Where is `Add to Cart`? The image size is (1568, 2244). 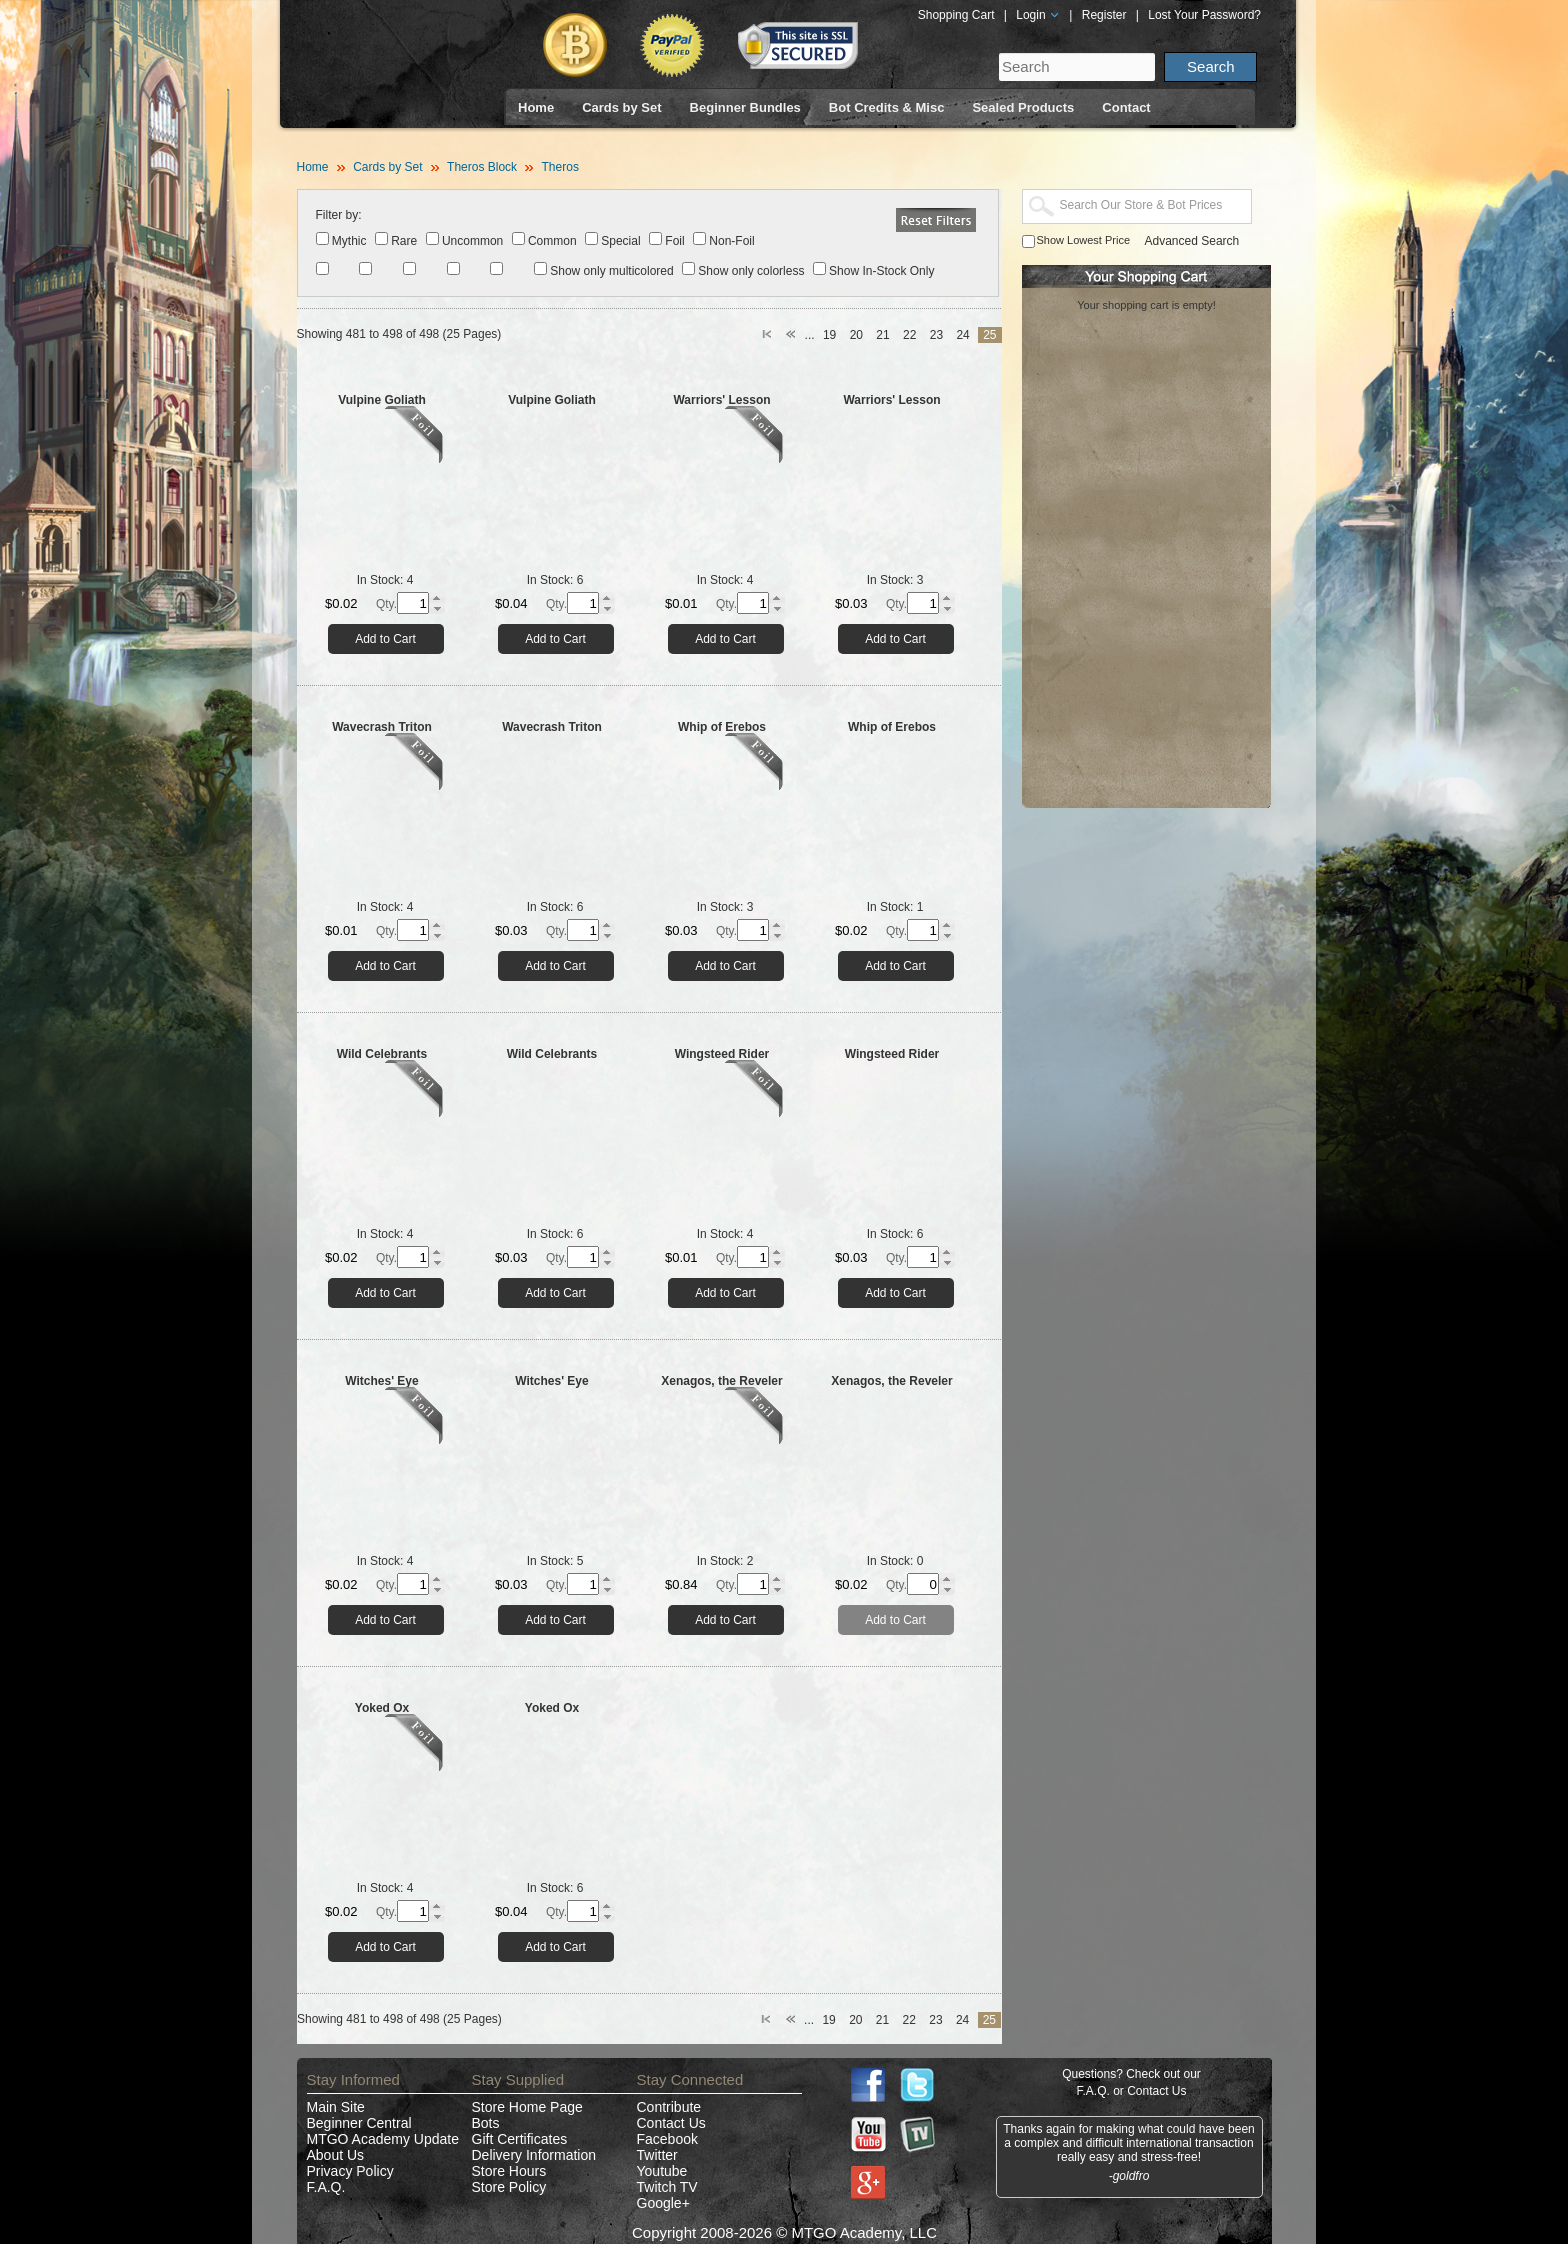 Add to Cart is located at coordinates (385, 639).